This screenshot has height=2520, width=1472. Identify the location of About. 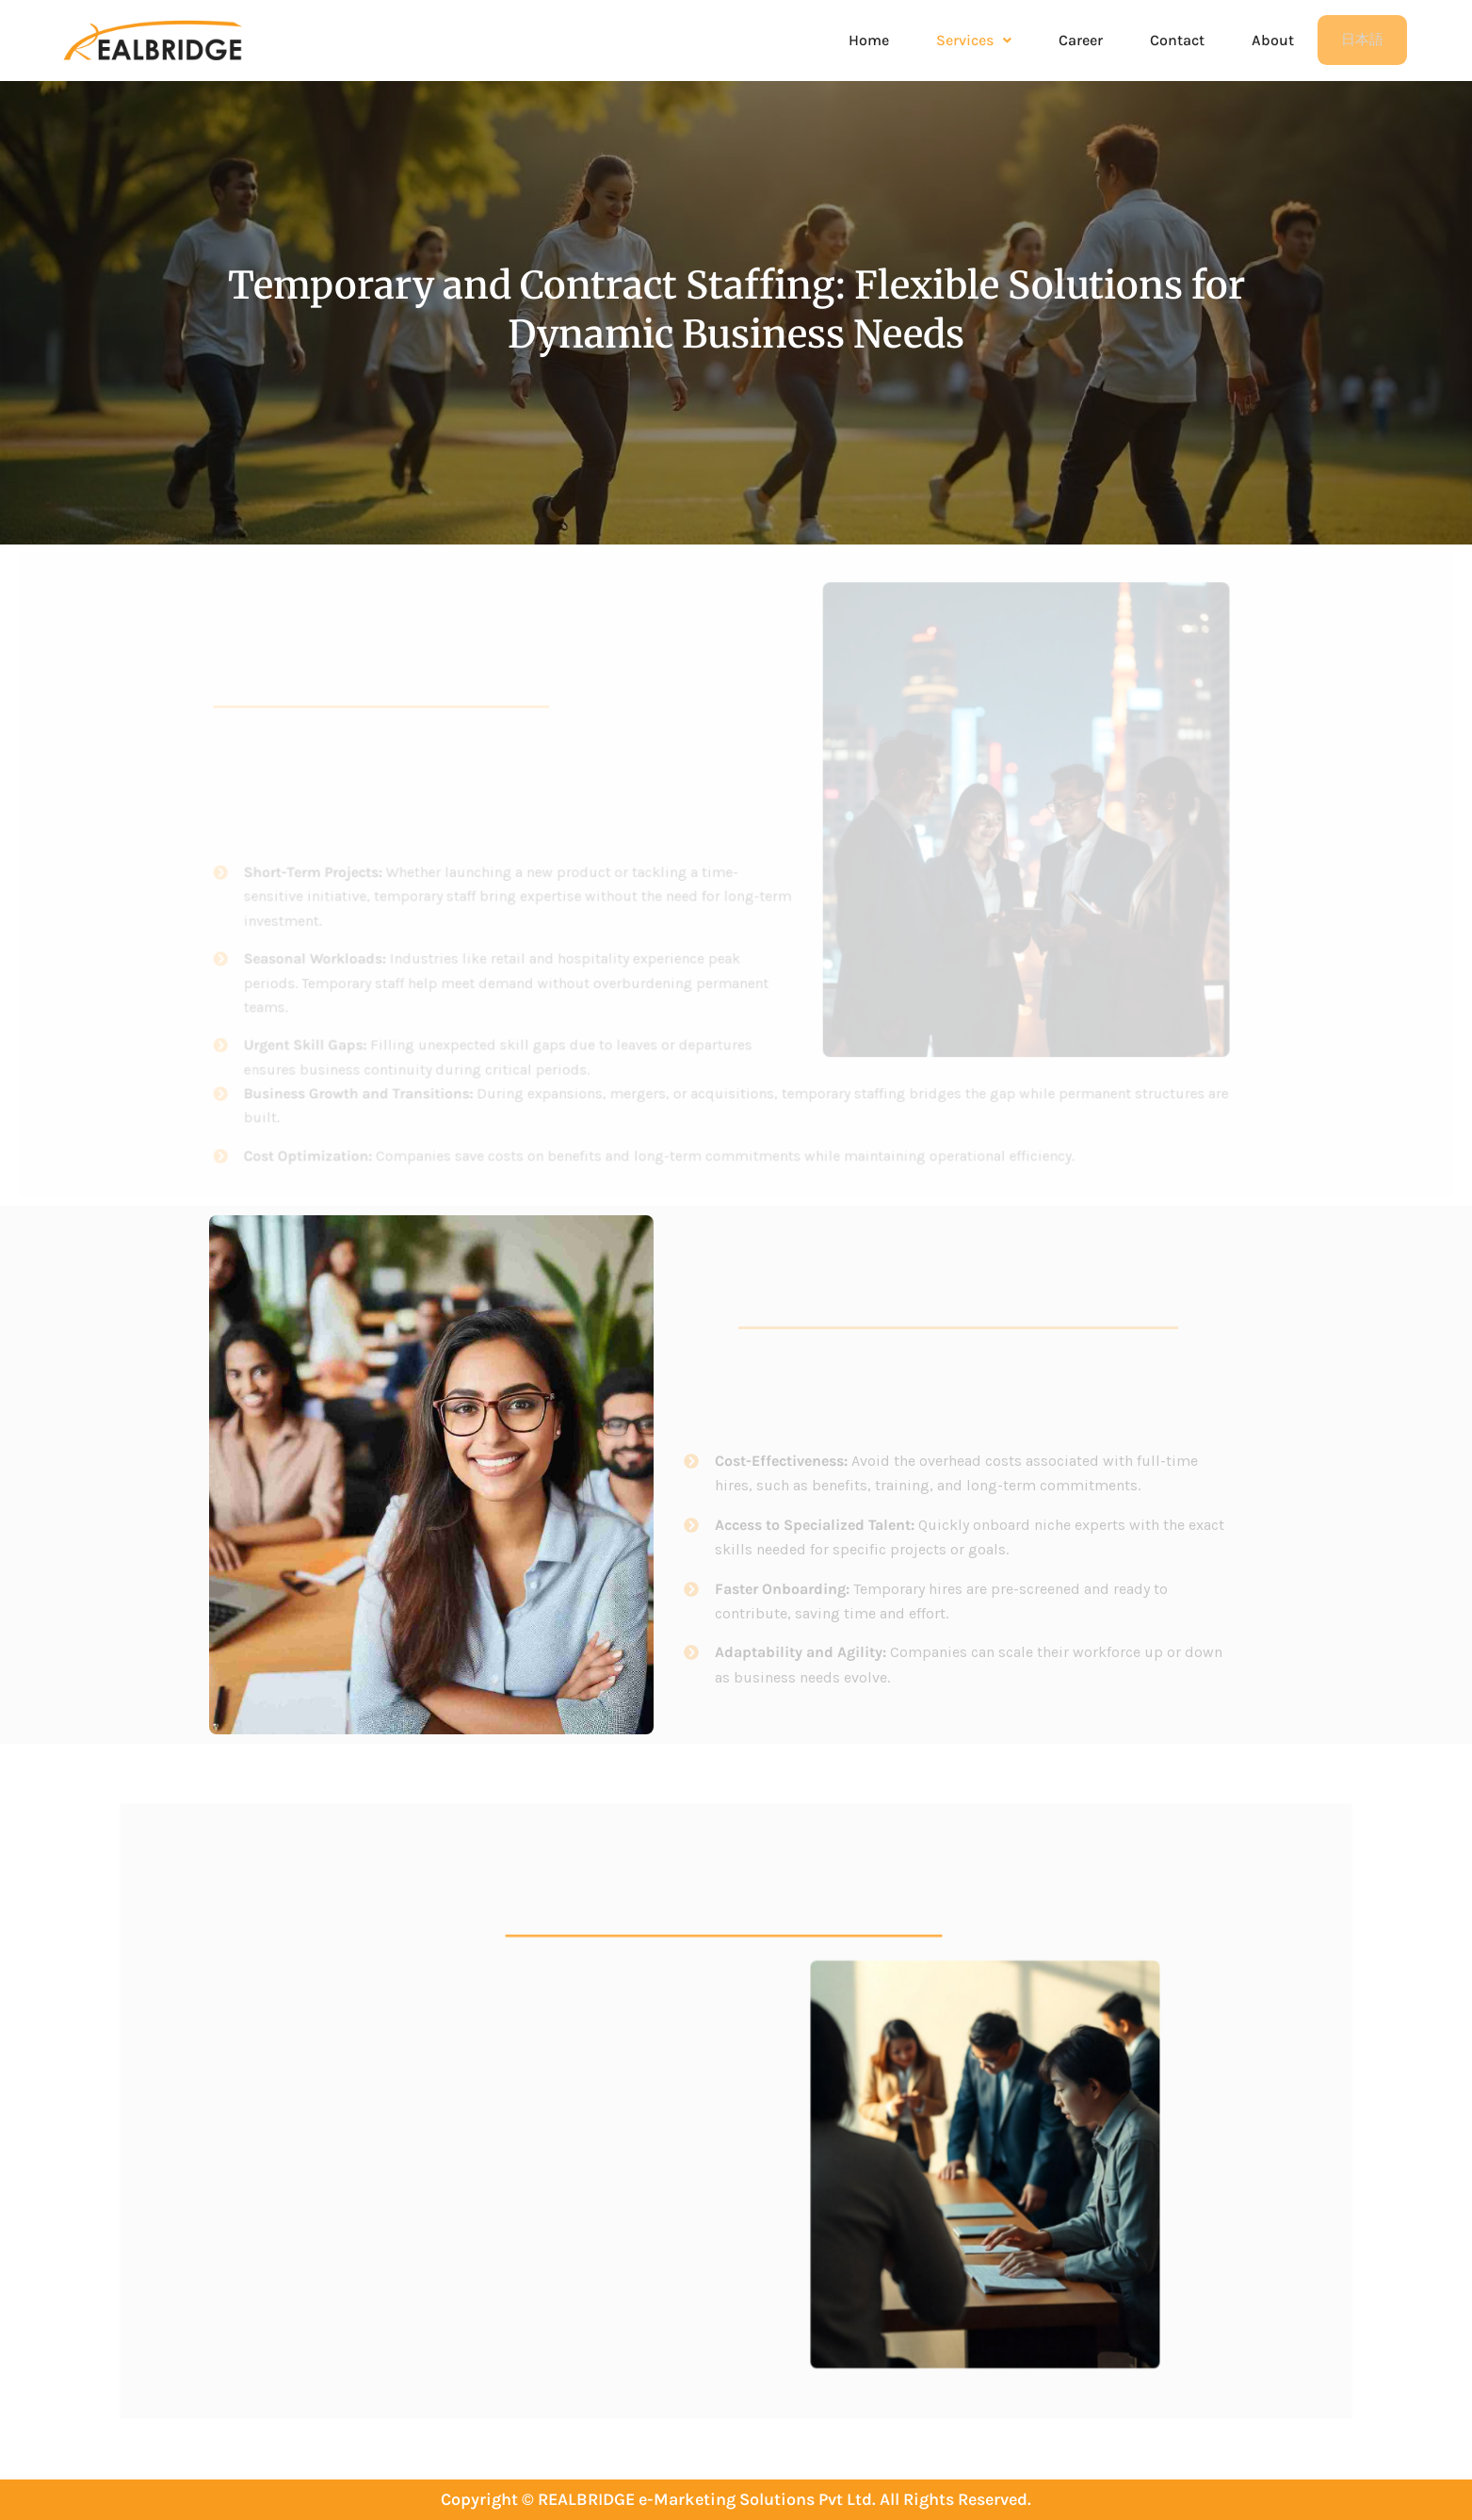
(1273, 41).